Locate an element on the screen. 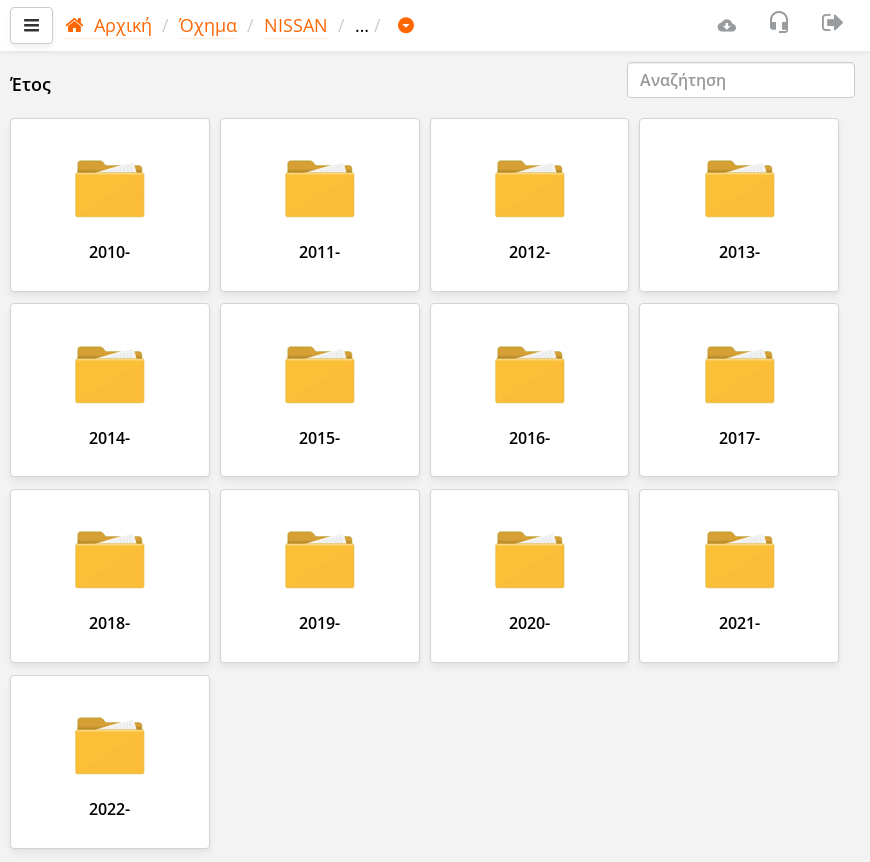  Όχημα is located at coordinates (208, 25).